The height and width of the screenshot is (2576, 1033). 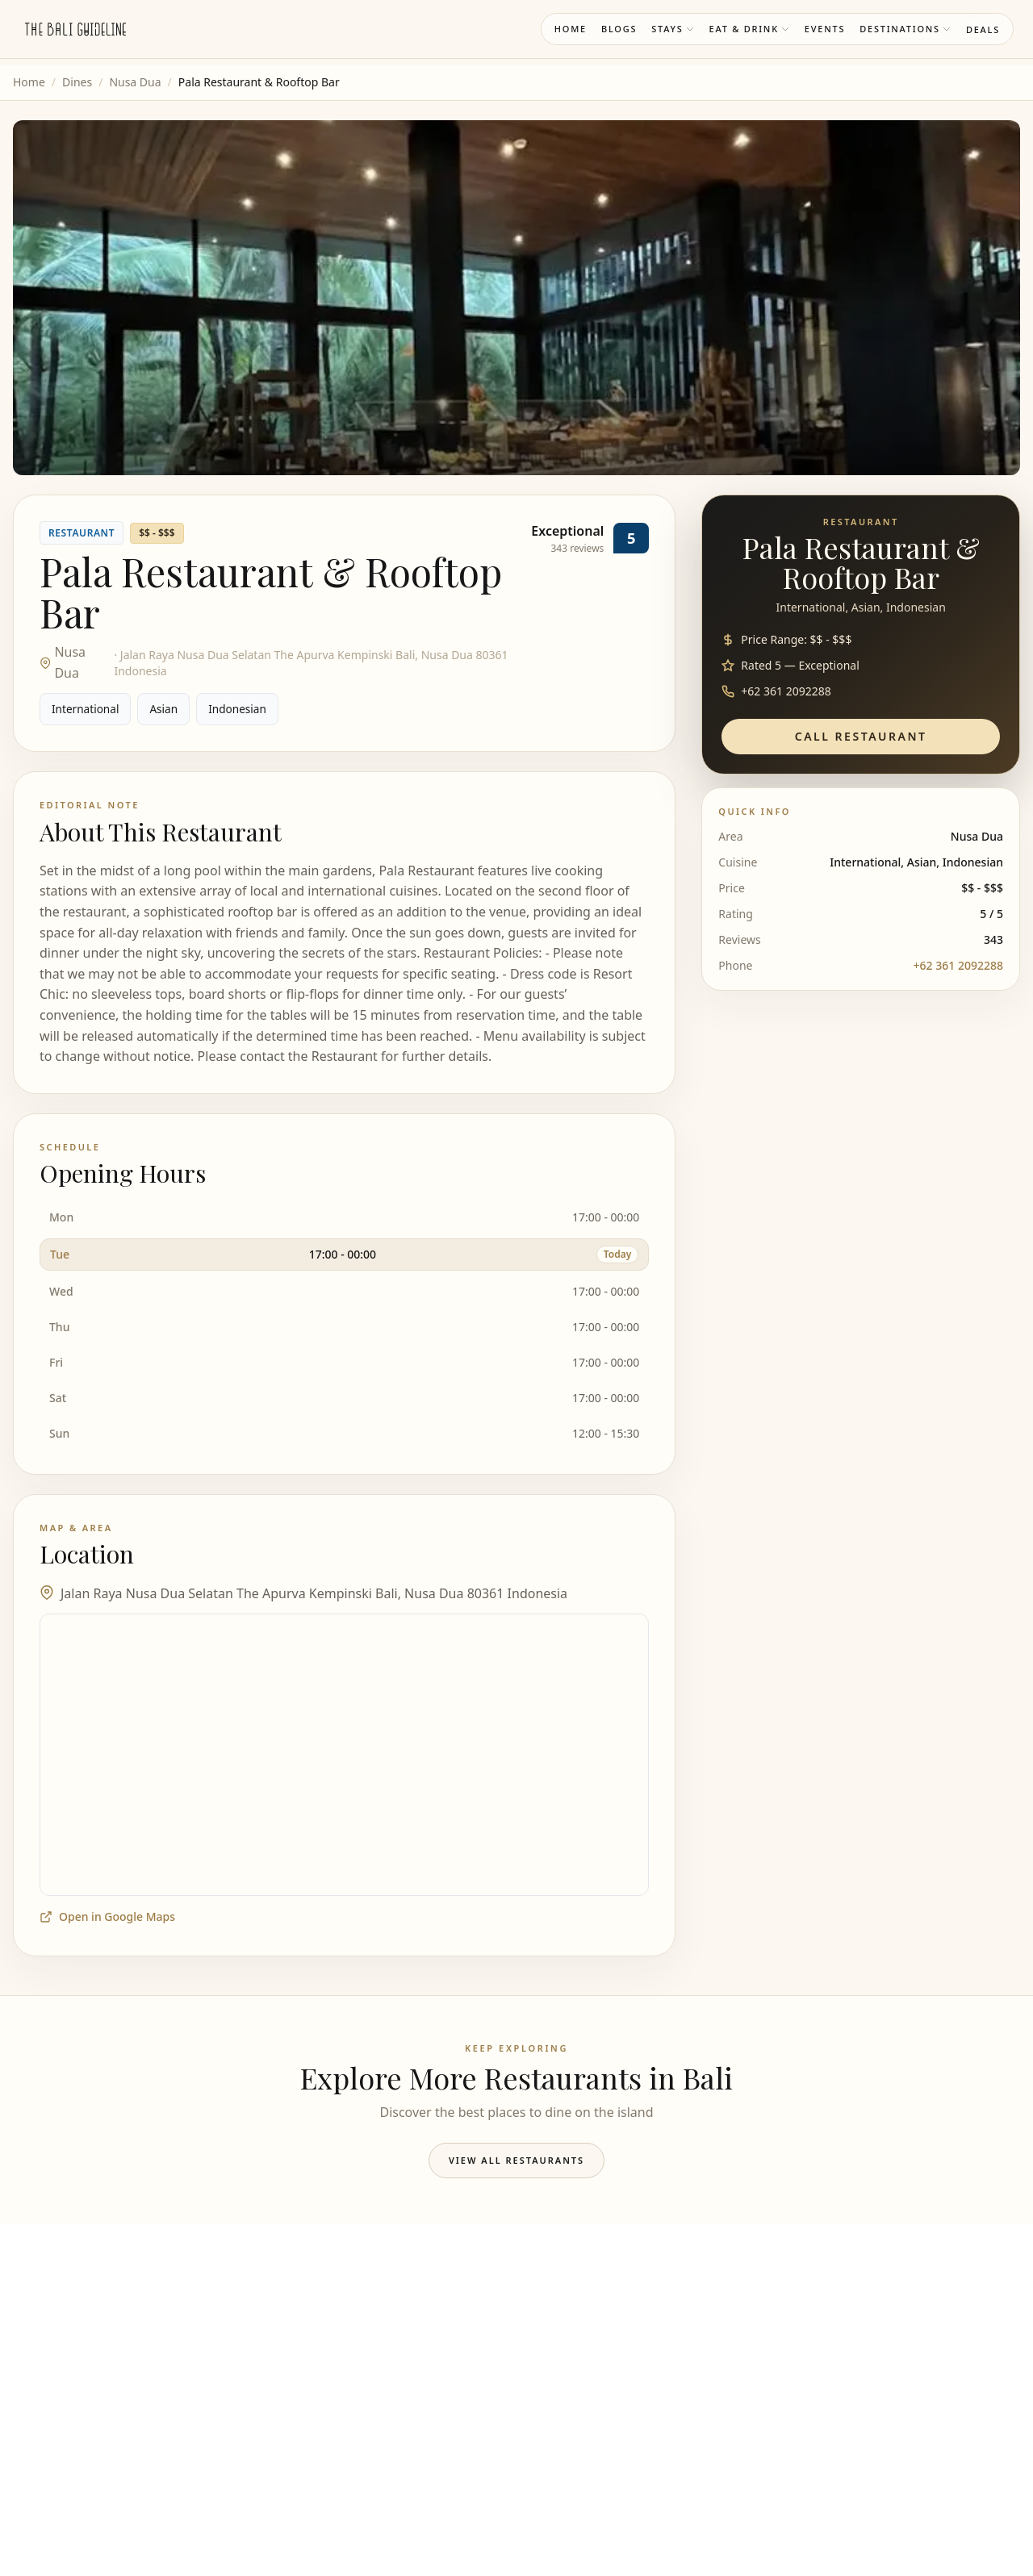 What do you see at coordinates (619, 29) in the screenshot?
I see `Blogs` at bounding box center [619, 29].